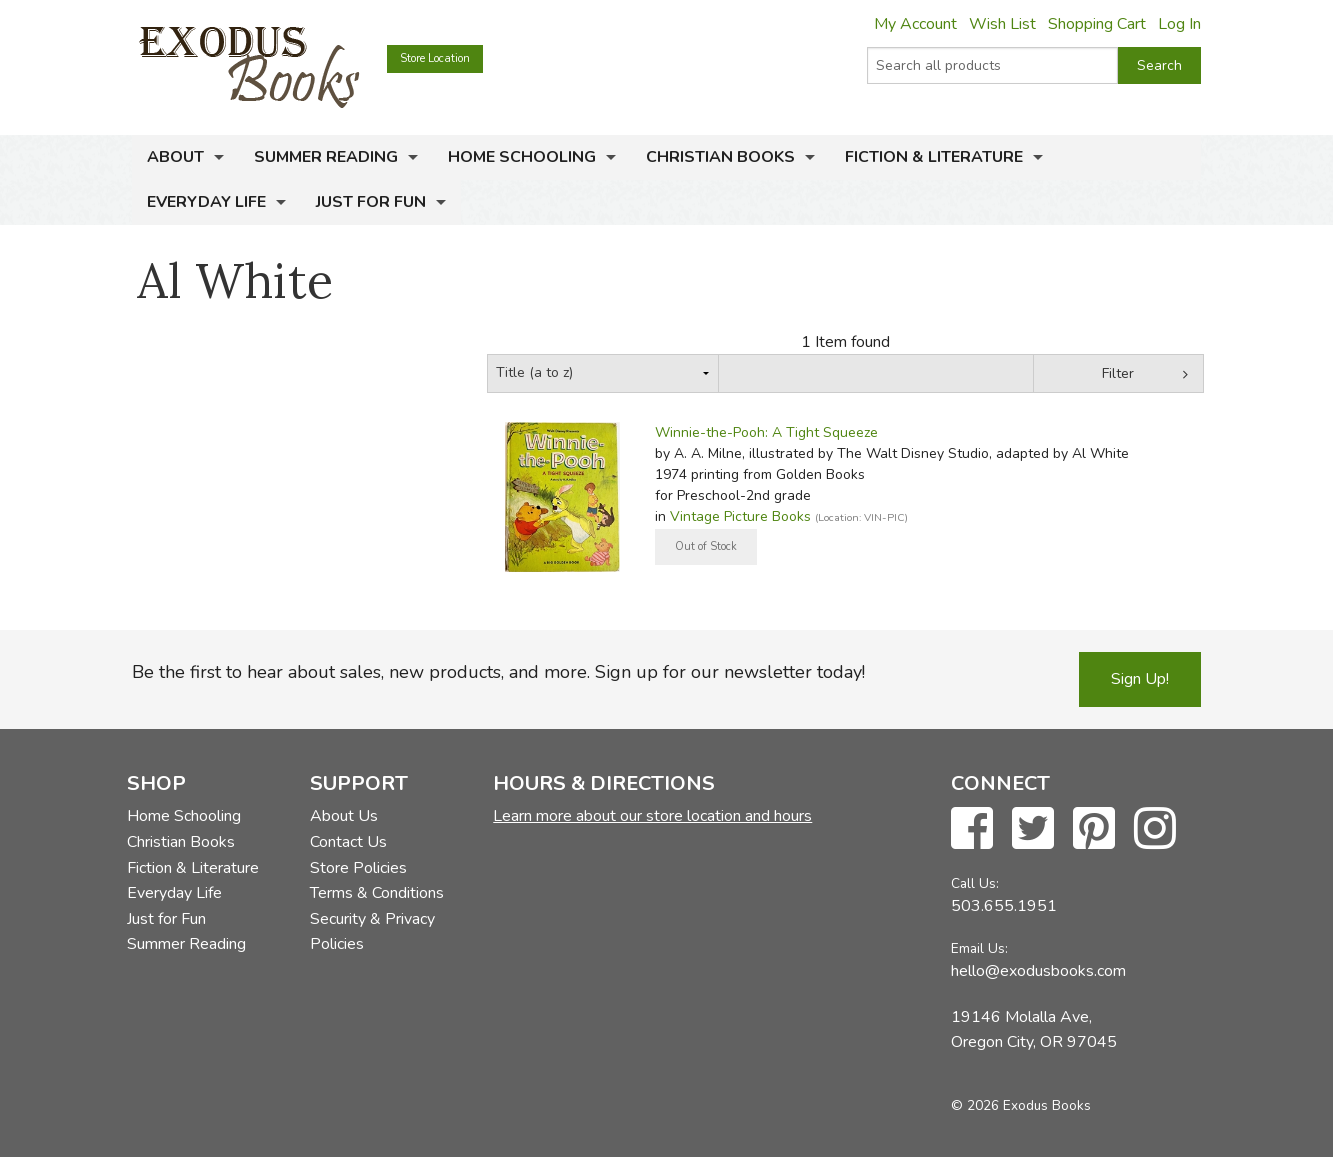  What do you see at coordinates (348, 842) in the screenshot?
I see `Contact Us` at bounding box center [348, 842].